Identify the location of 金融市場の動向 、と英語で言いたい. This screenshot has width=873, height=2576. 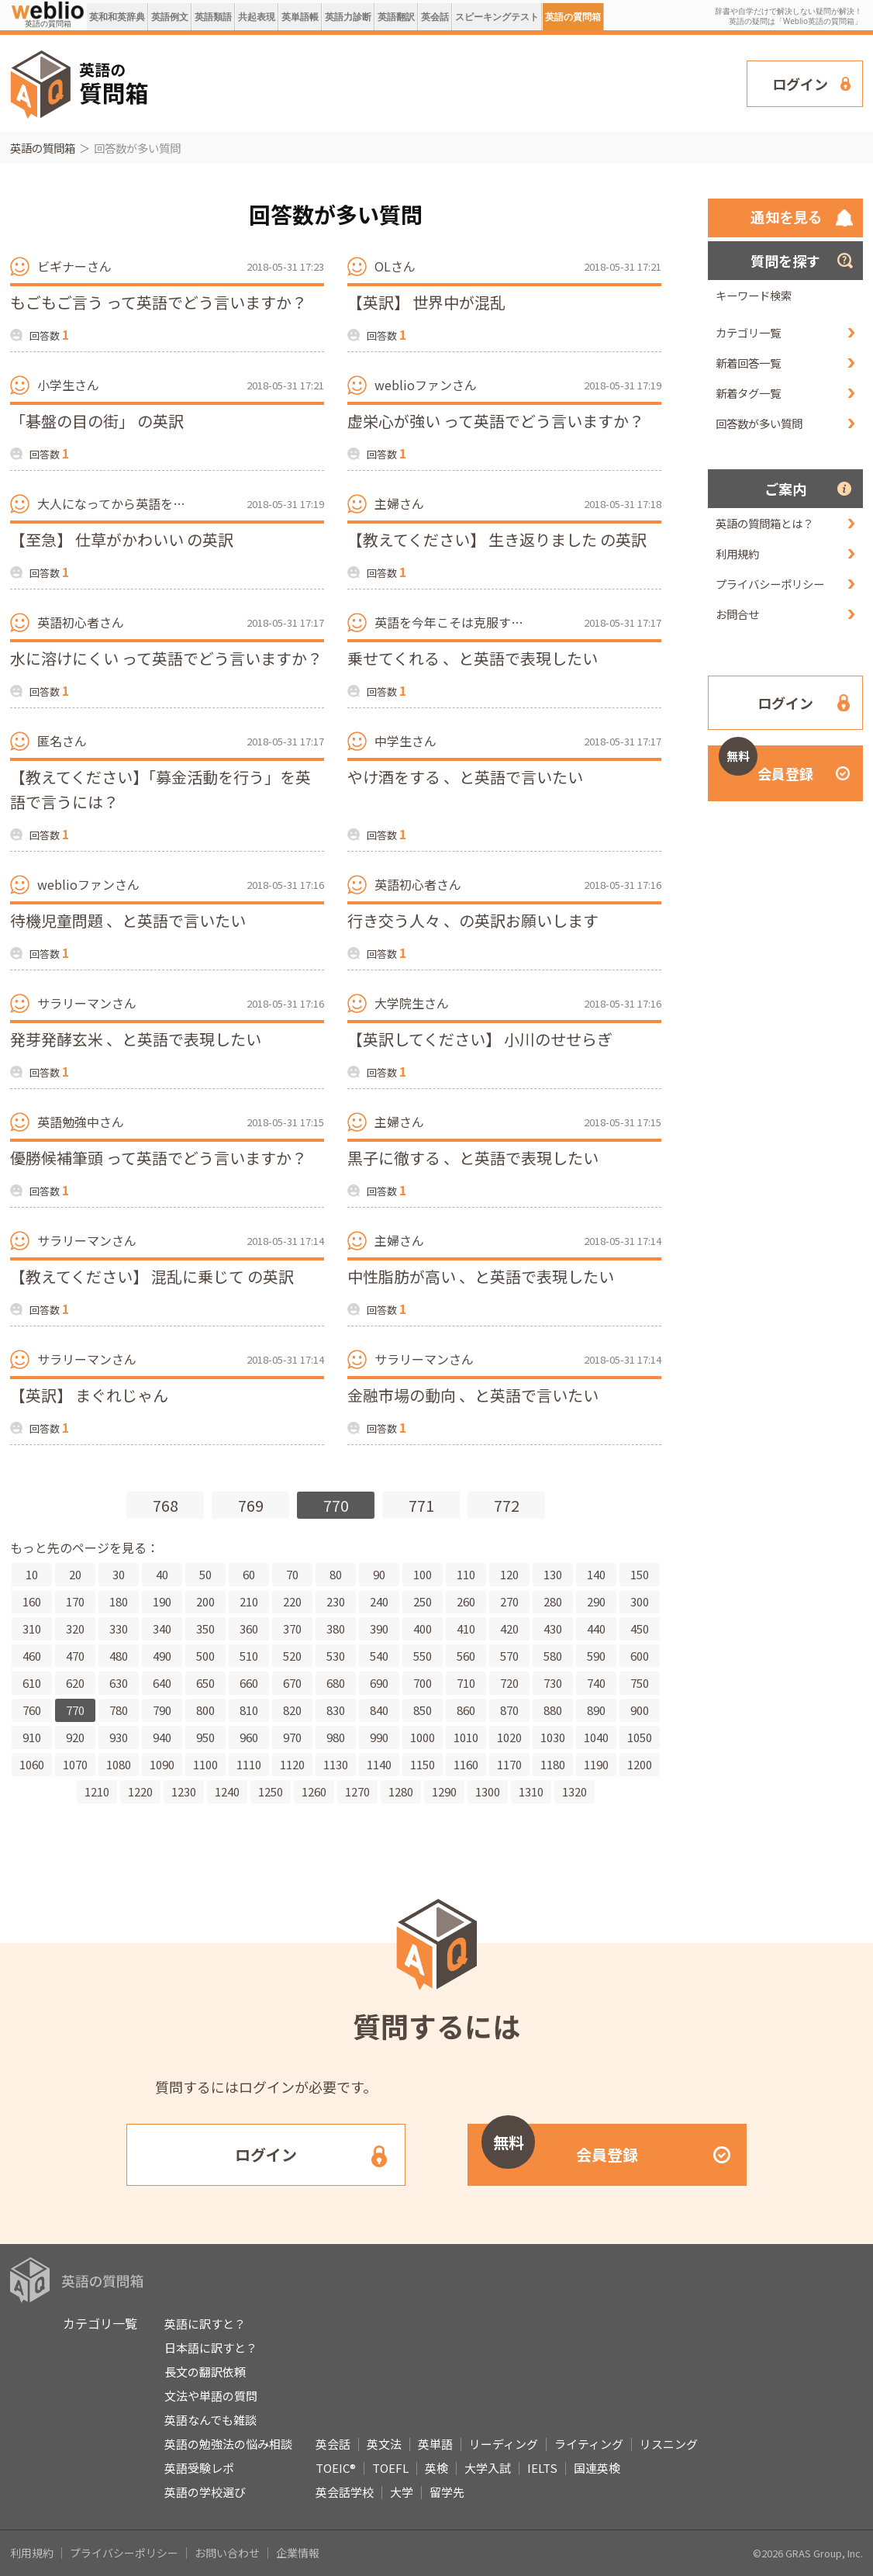
(473, 1395).